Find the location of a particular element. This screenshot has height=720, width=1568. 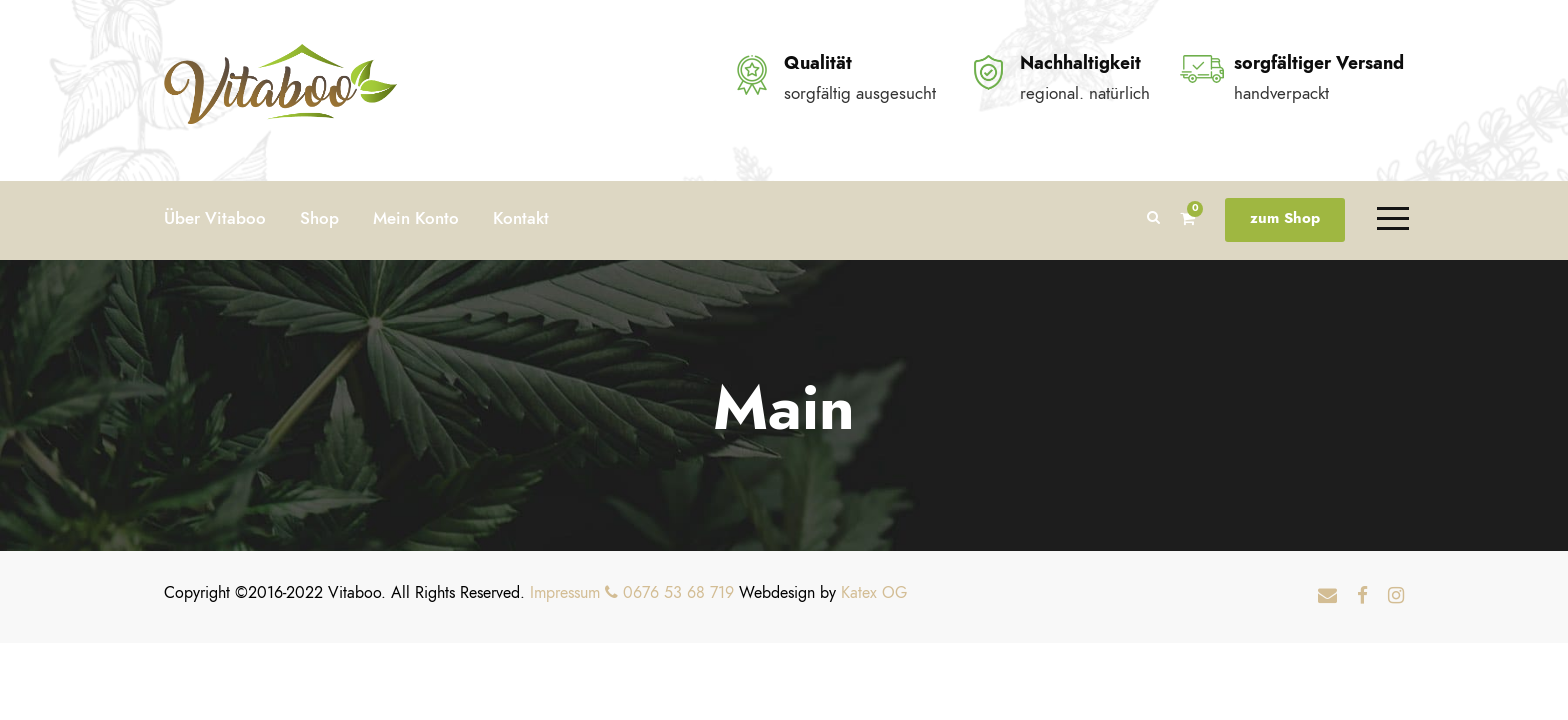

Impressum is located at coordinates (565, 593).